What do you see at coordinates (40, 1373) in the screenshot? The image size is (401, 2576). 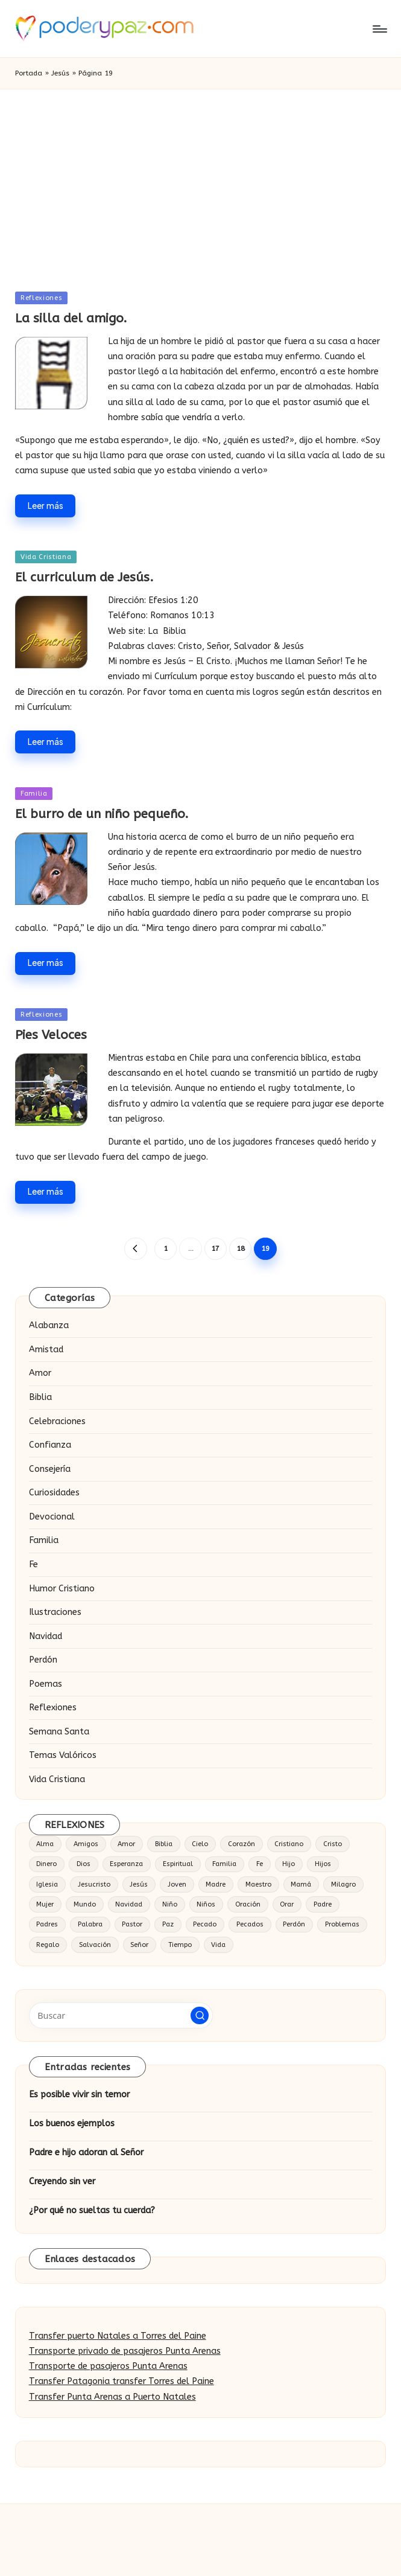 I see `Amor` at bounding box center [40, 1373].